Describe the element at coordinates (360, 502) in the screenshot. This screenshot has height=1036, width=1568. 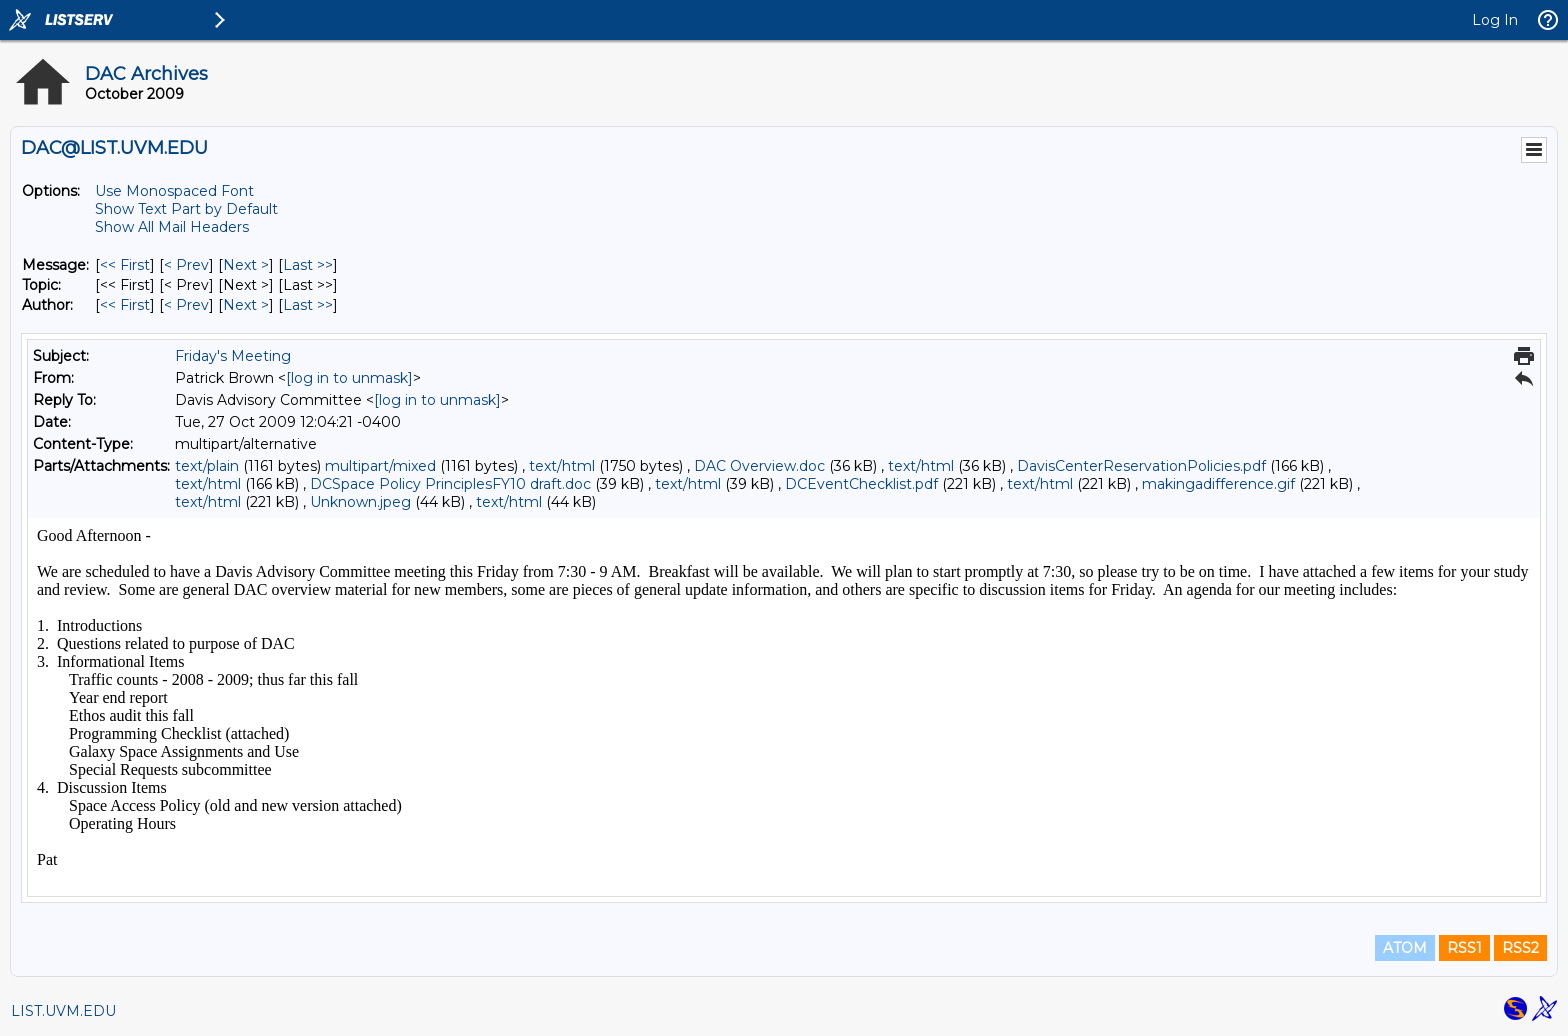
I see `Unknown.jpeg` at that location.